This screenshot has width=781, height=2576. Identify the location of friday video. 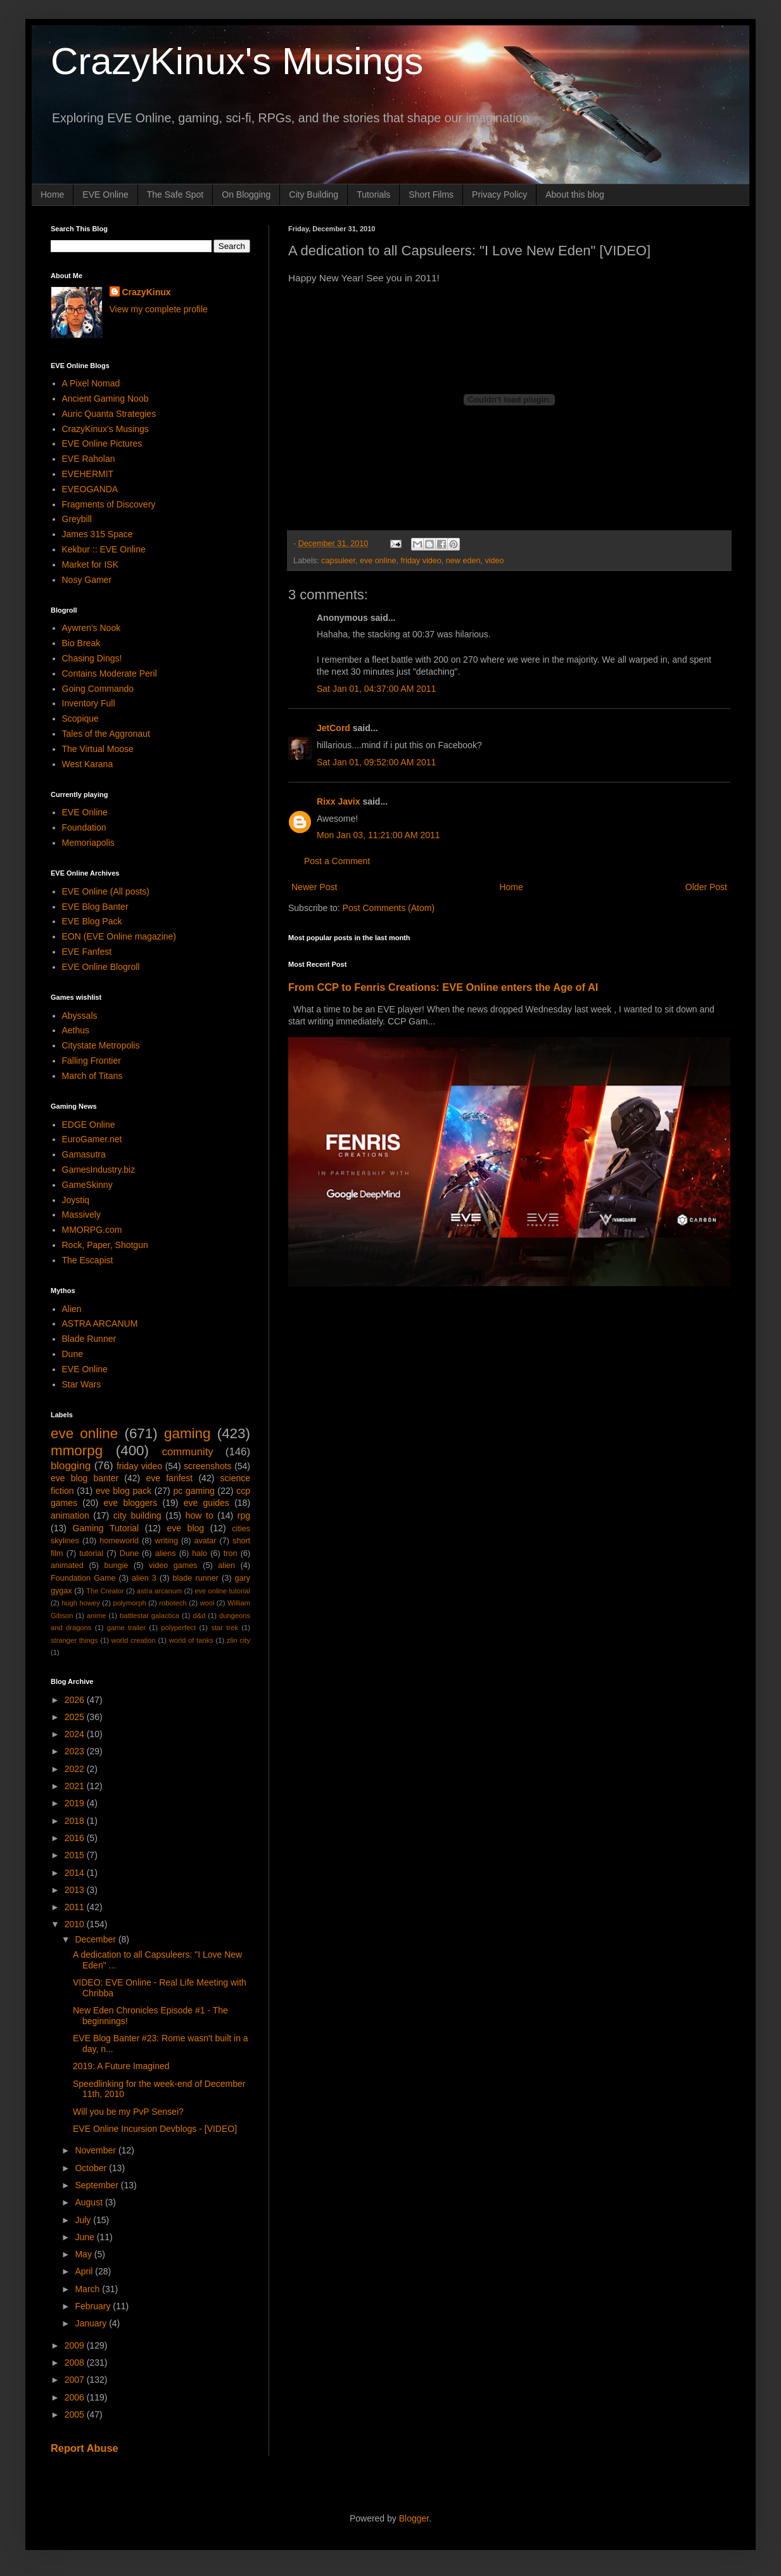
(420, 560).